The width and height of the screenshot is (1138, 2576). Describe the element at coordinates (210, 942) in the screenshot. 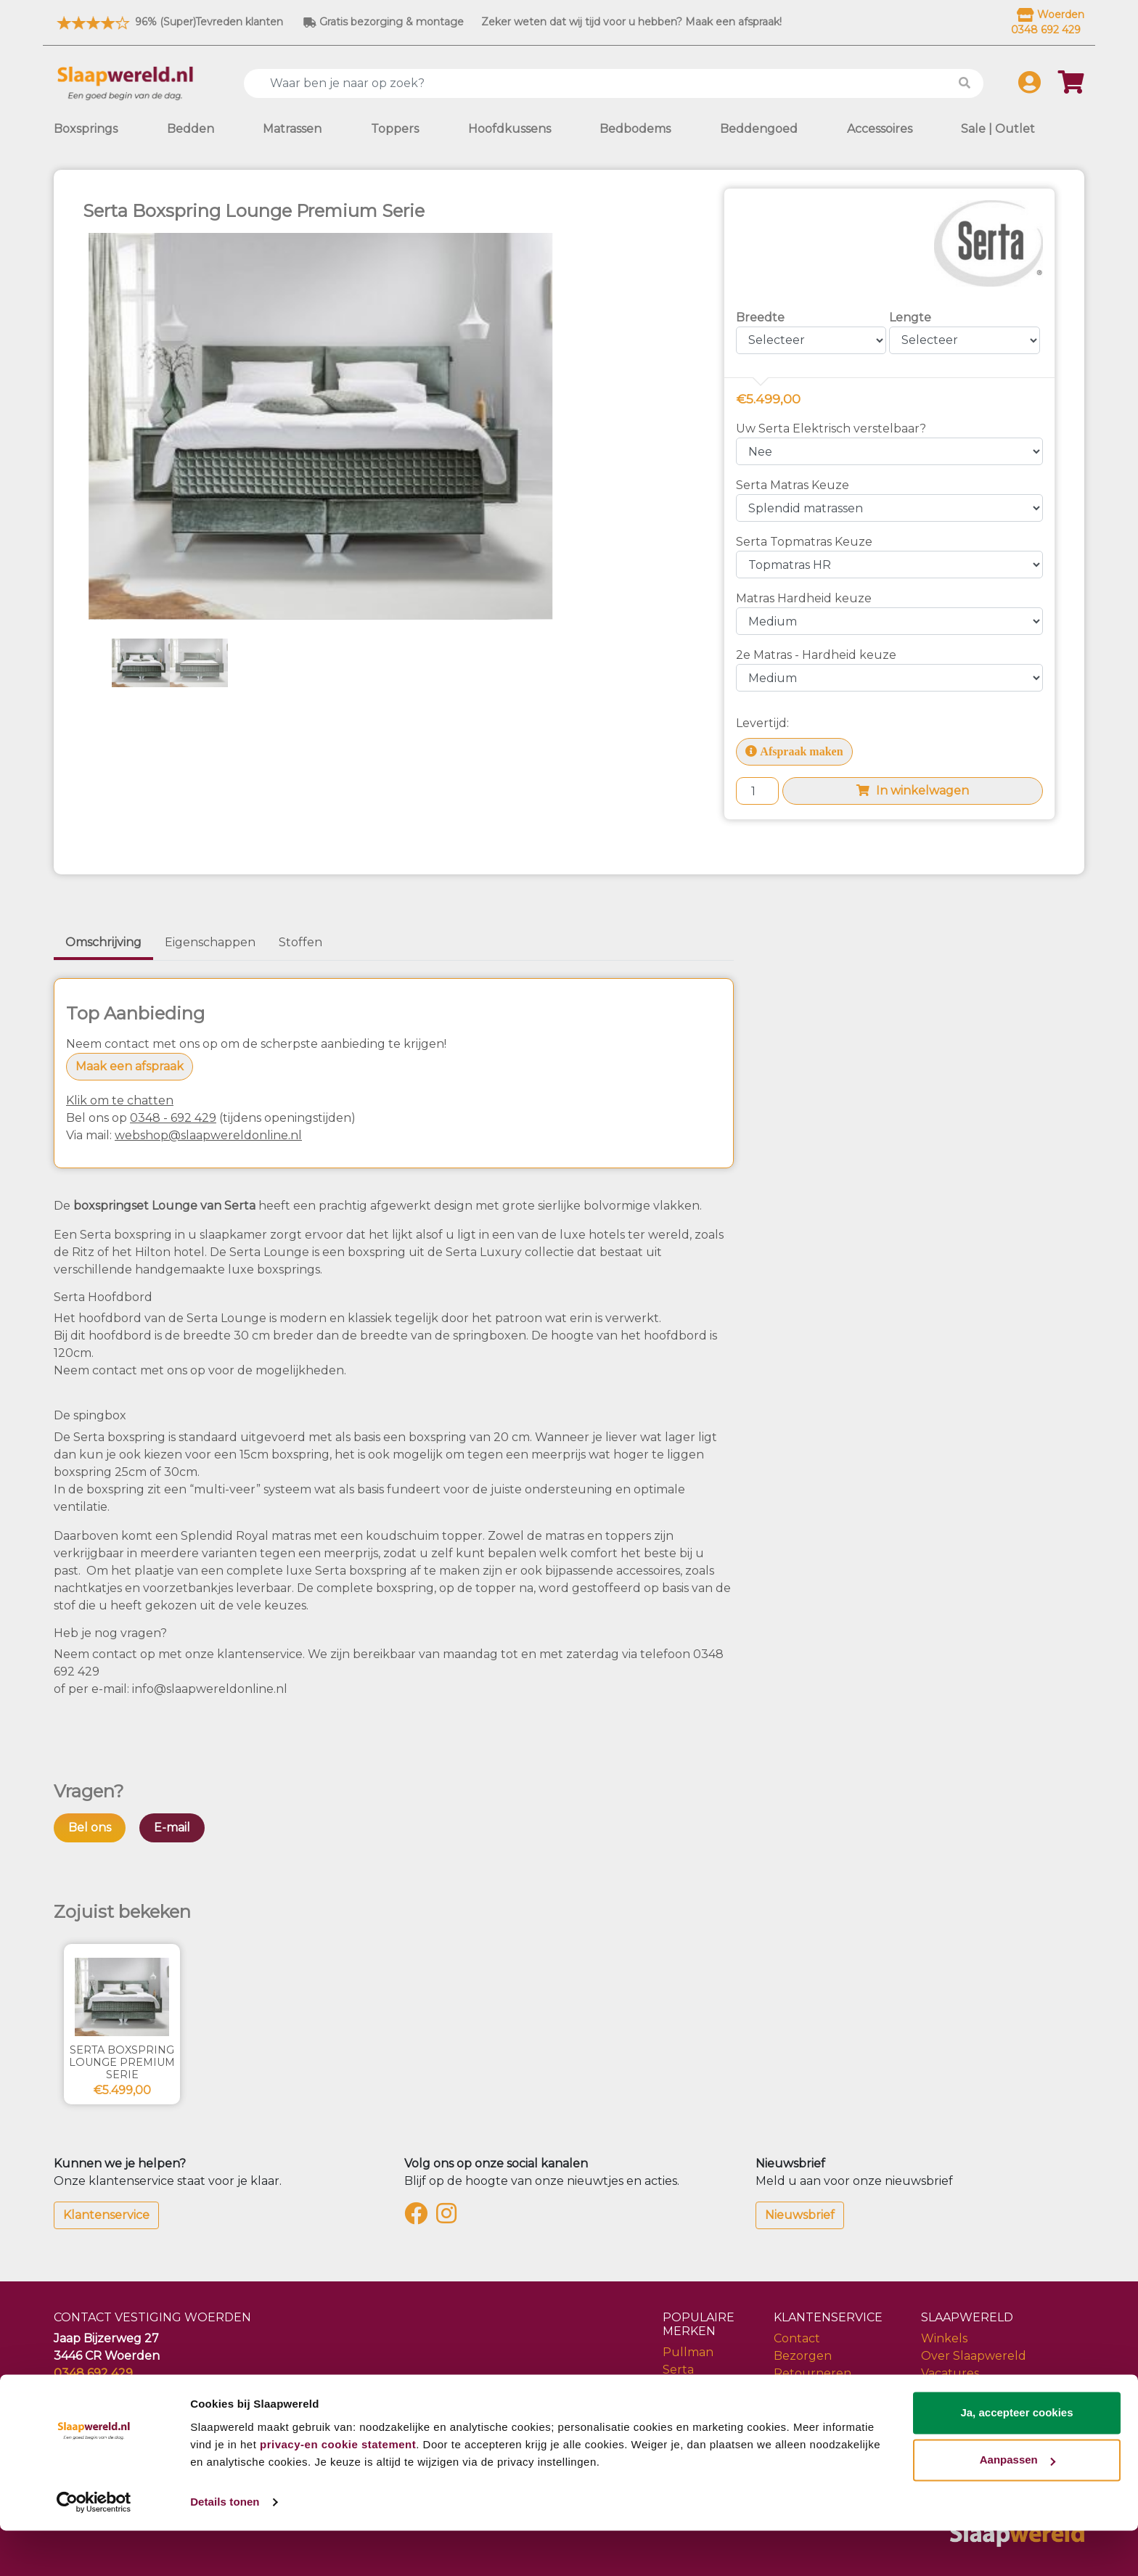

I see `Eigenschappen [tab]` at that location.